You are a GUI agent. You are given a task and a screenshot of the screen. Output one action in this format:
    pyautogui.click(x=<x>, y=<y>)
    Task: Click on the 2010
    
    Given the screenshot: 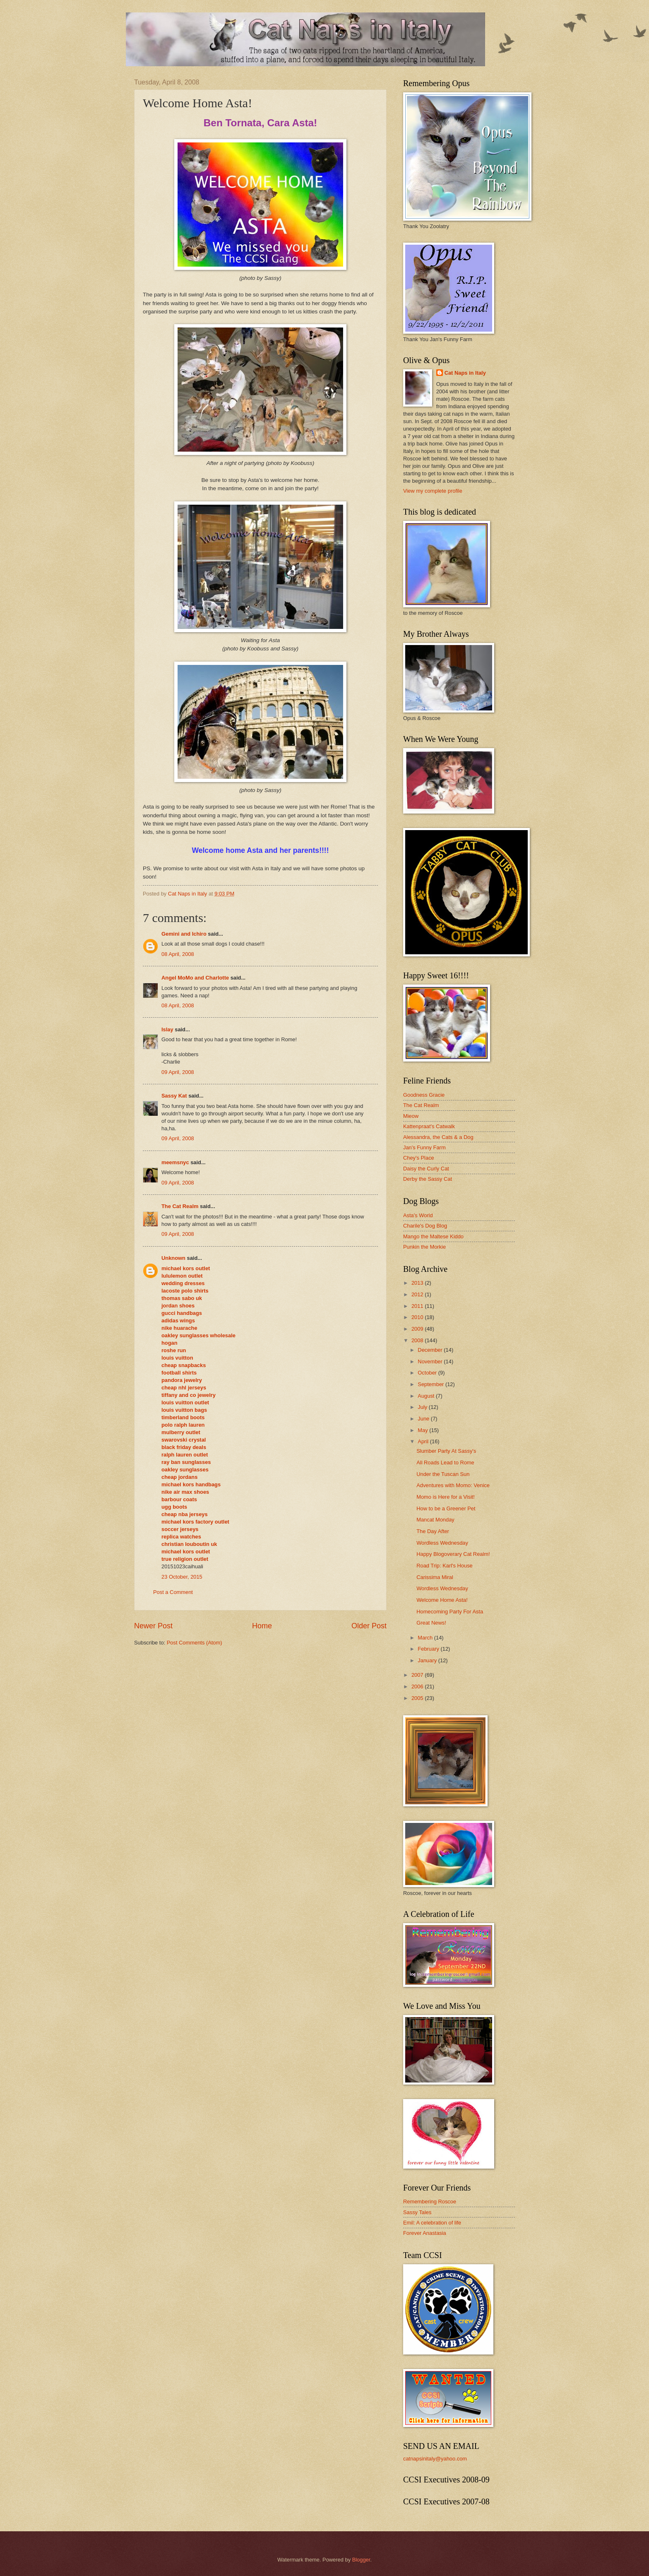 What is the action you would take?
    pyautogui.click(x=418, y=1317)
    